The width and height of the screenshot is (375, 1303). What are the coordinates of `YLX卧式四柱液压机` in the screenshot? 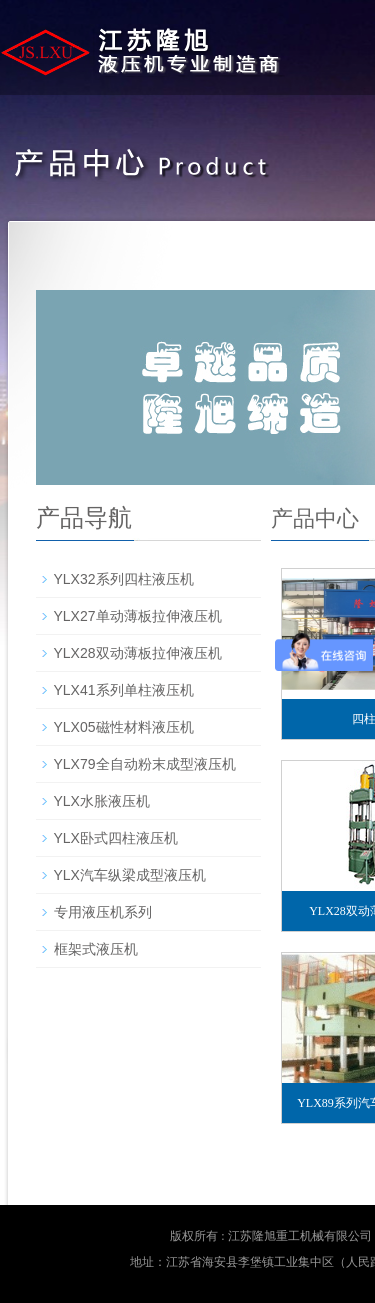 It's located at (116, 838).